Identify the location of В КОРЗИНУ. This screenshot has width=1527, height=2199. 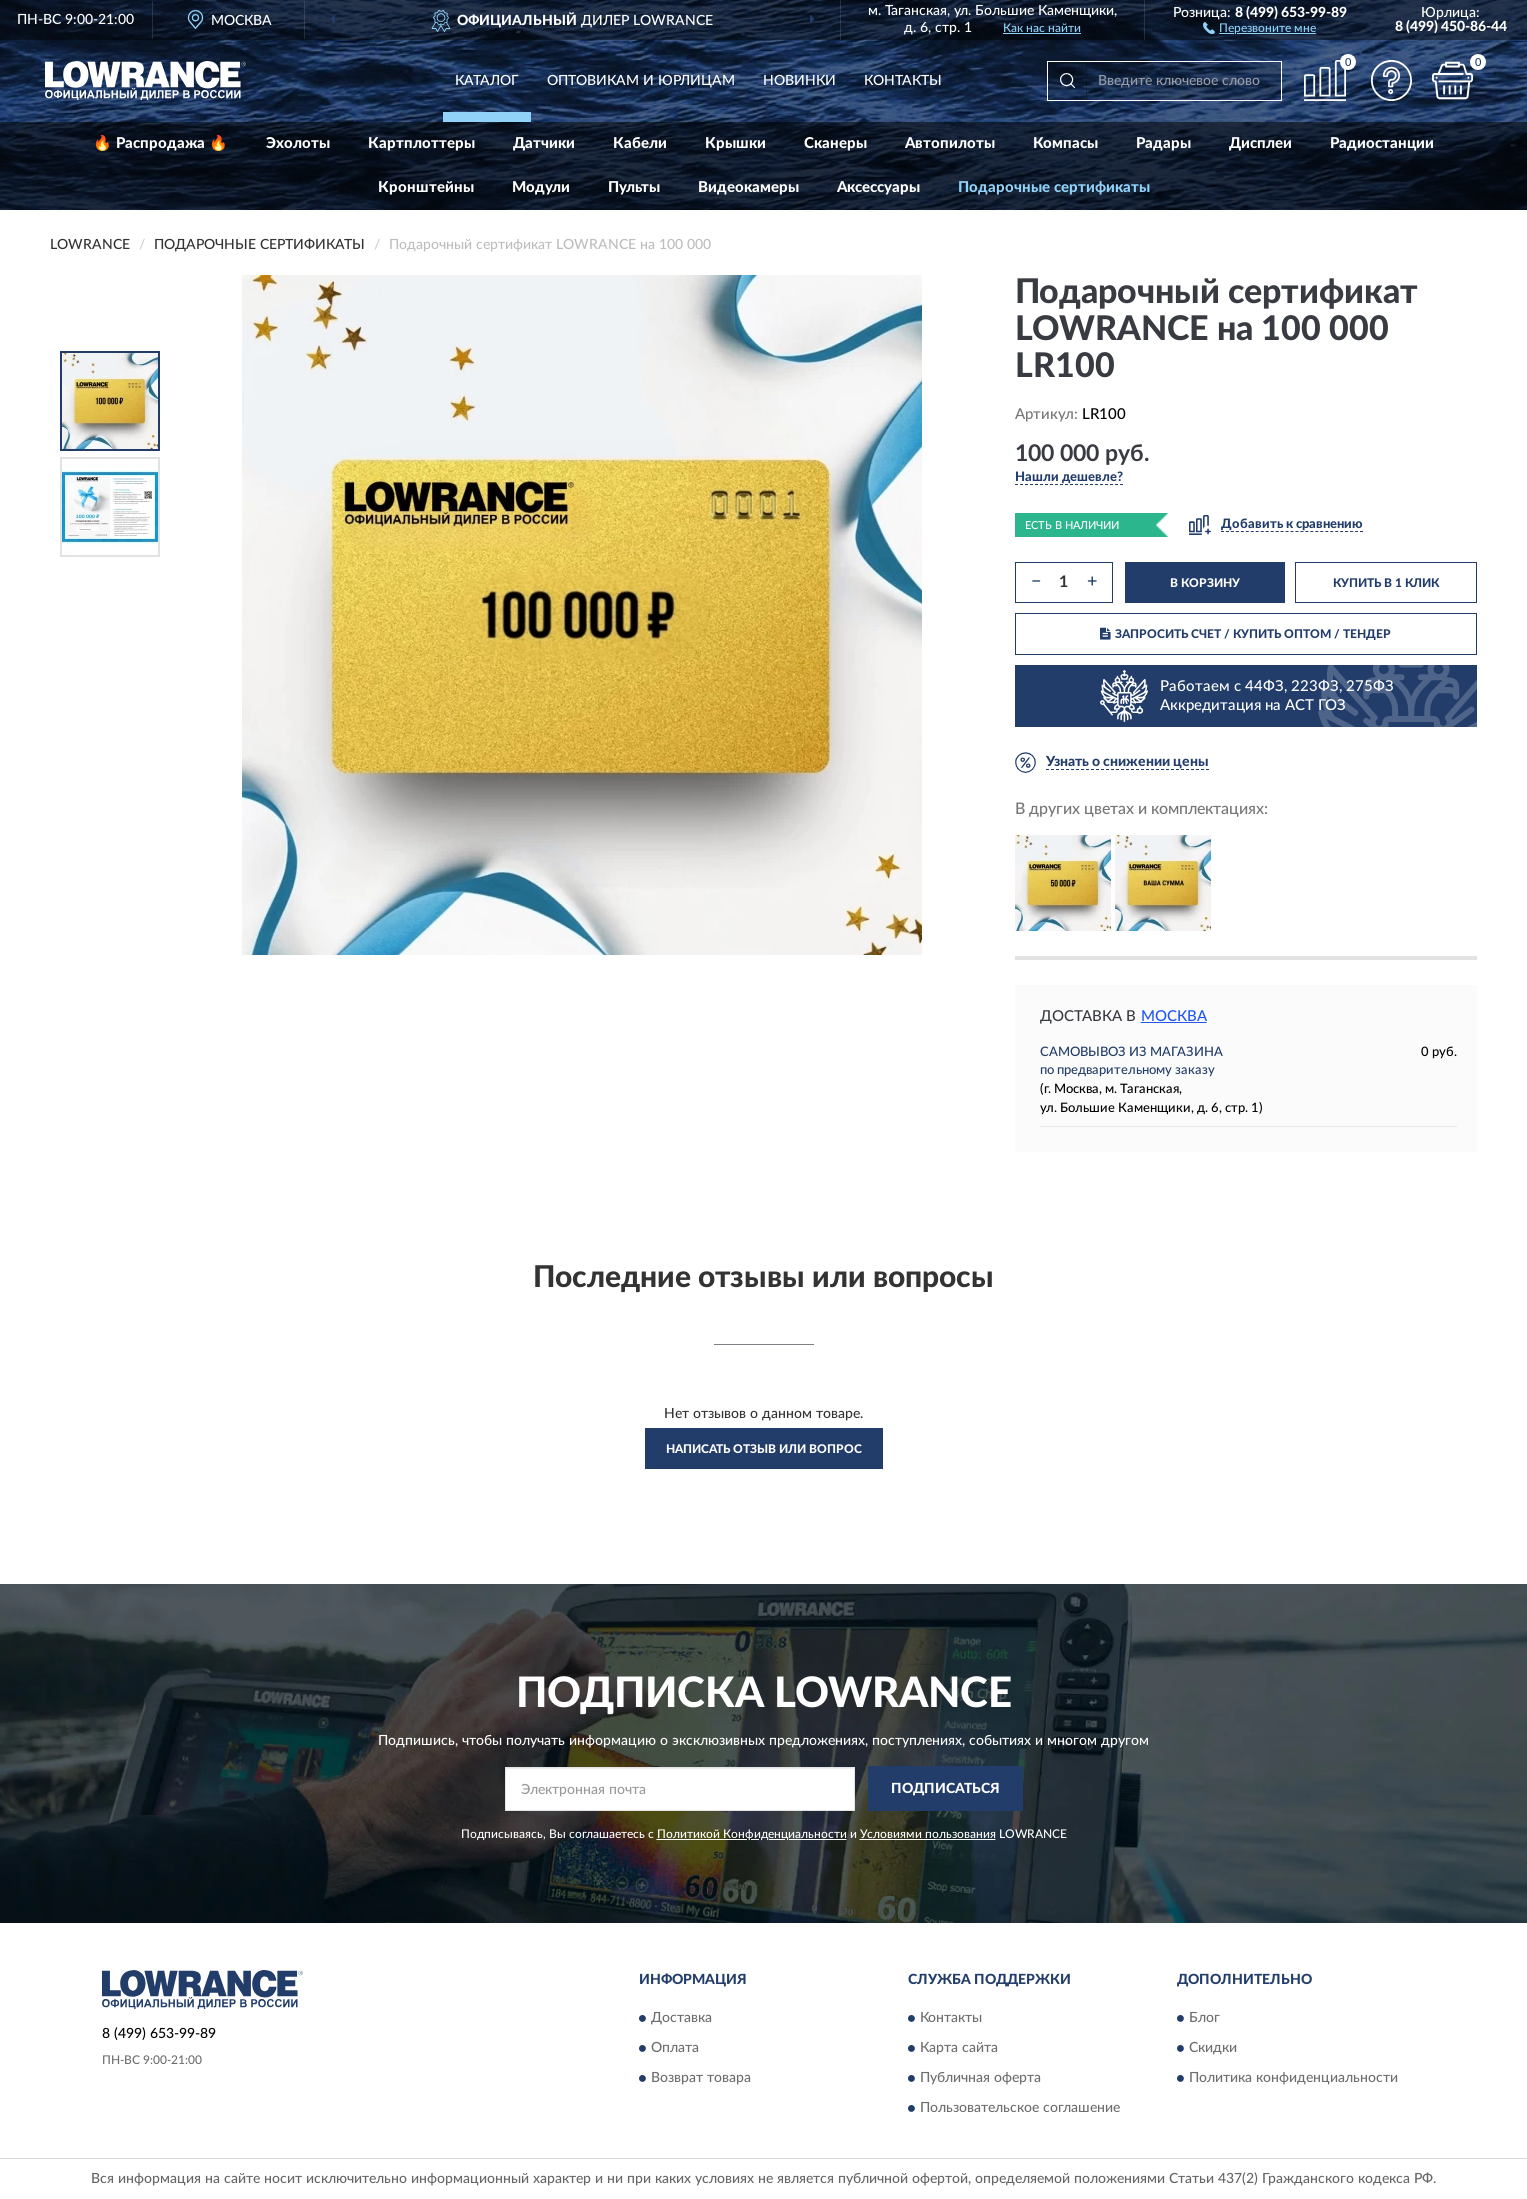
(1205, 583).